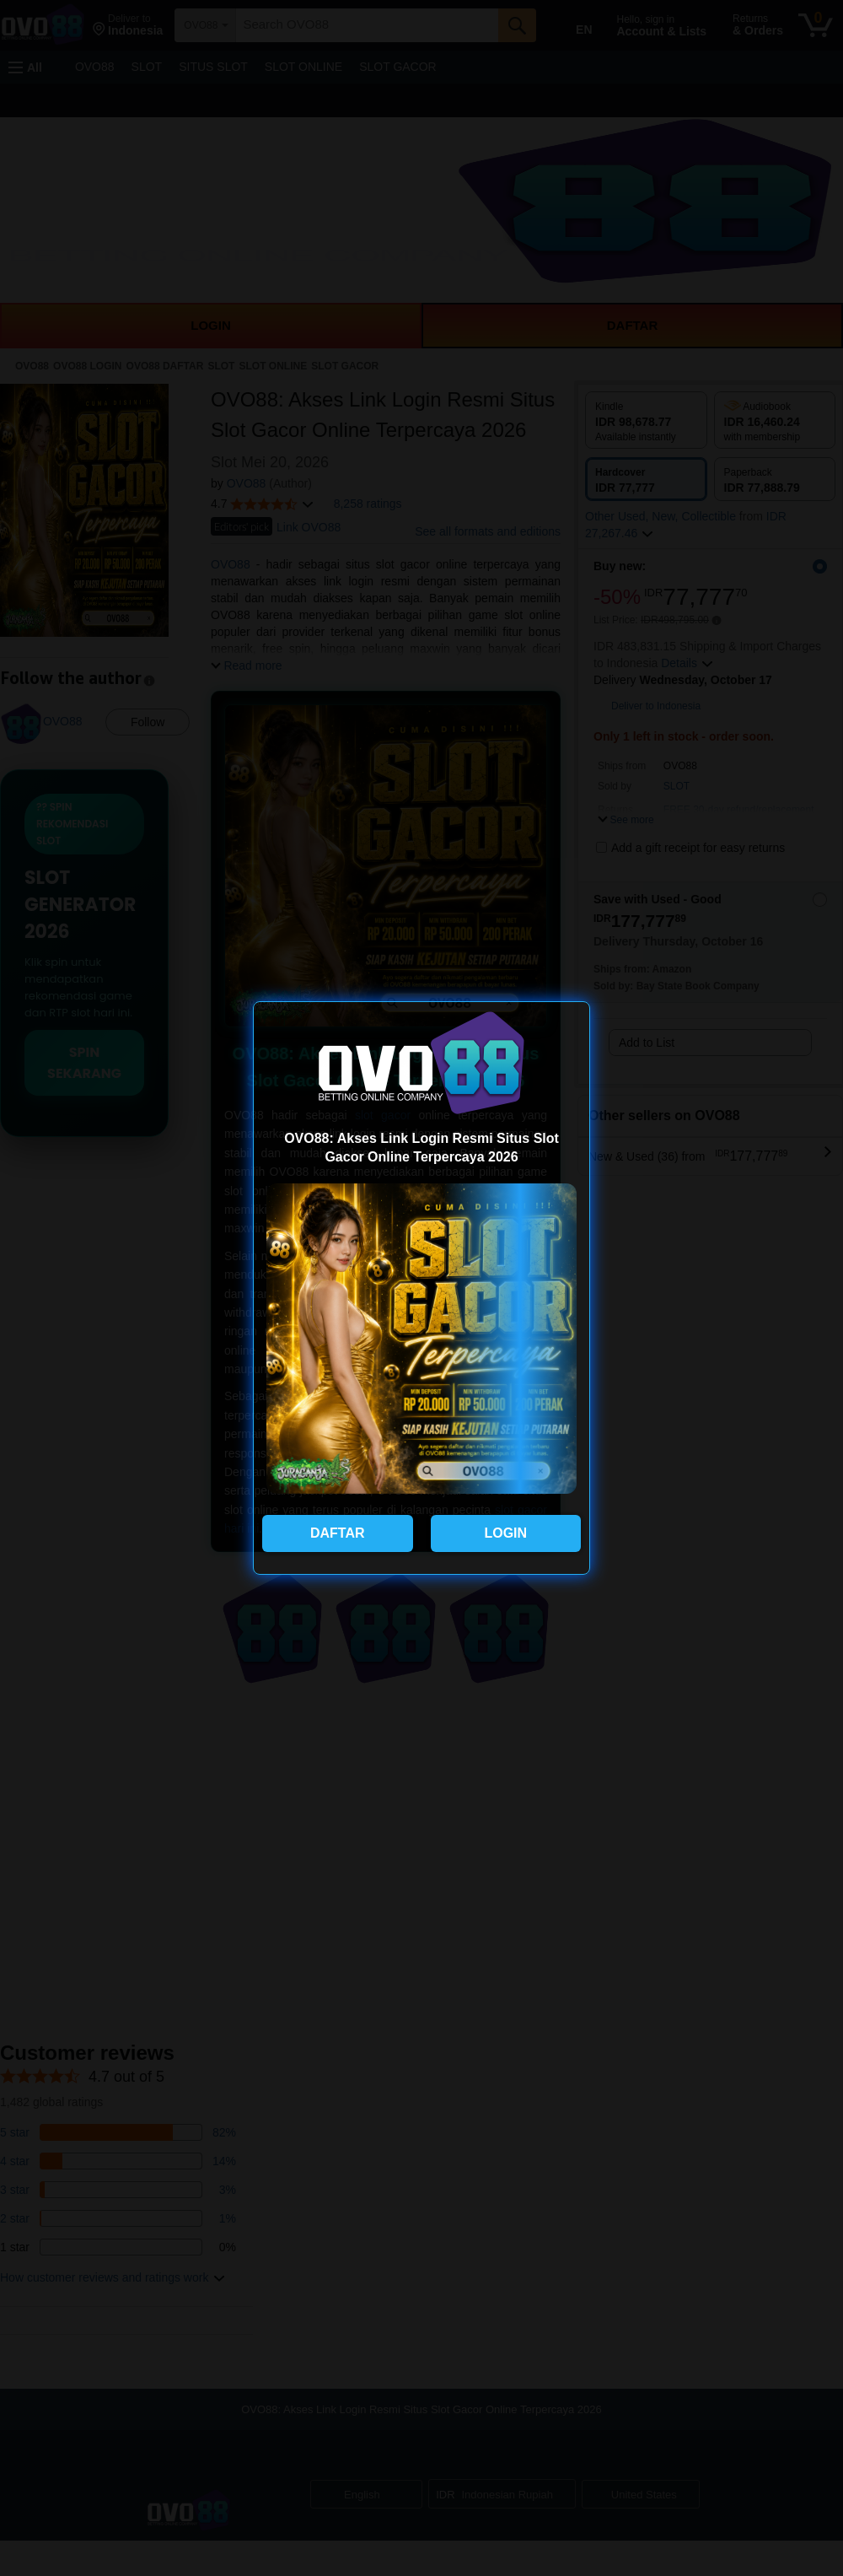 This screenshot has width=843, height=2576. I want to click on LOGIN, so click(505, 1533).